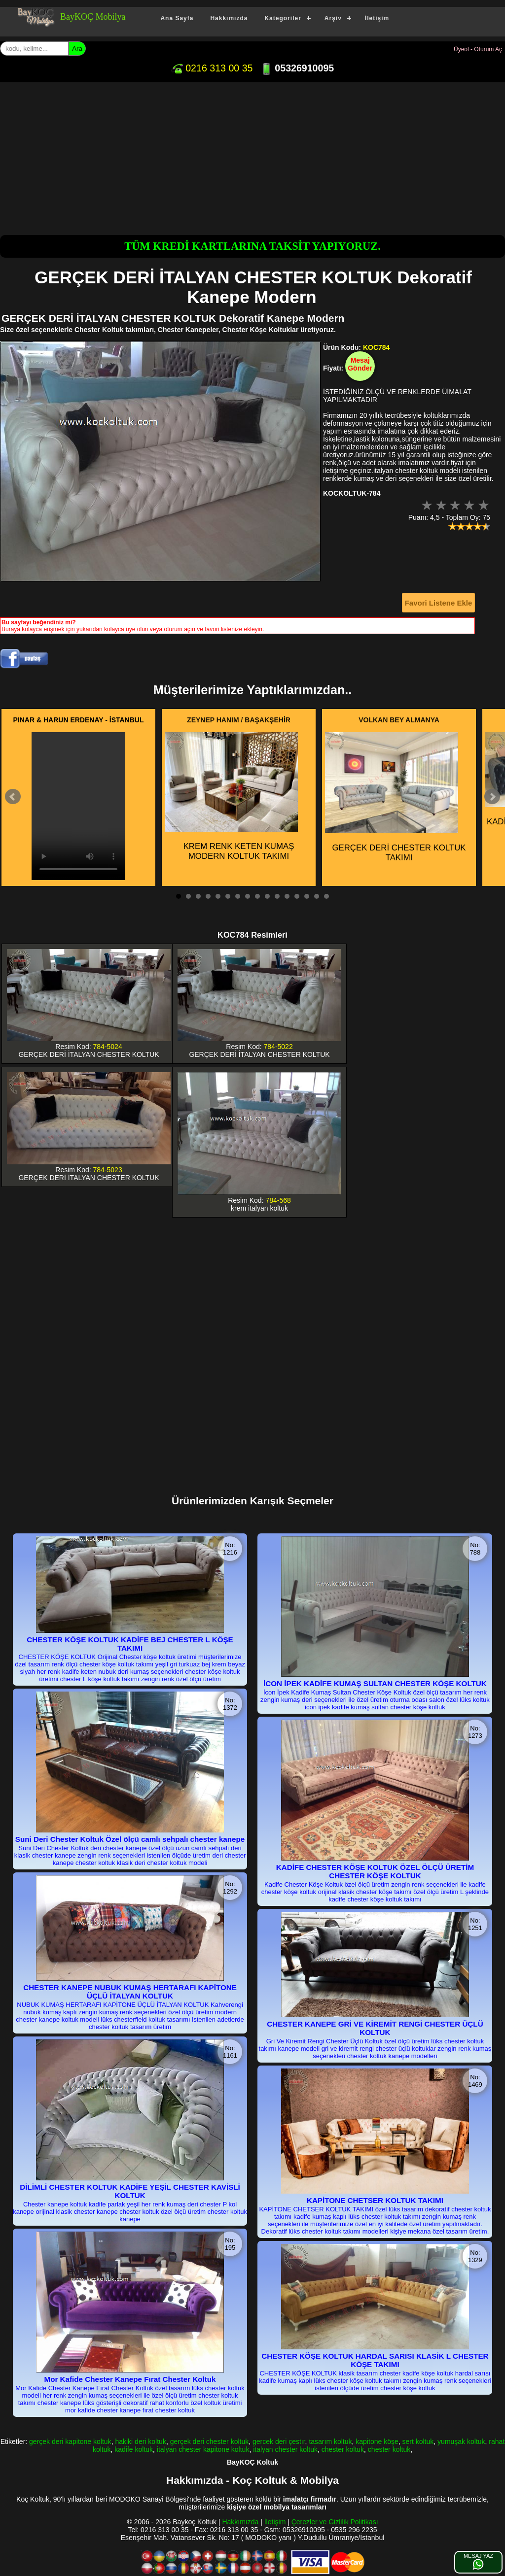 Image resolution: width=505 pixels, height=2576 pixels. What do you see at coordinates (377, 18) in the screenshot?
I see `İletişim` at bounding box center [377, 18].